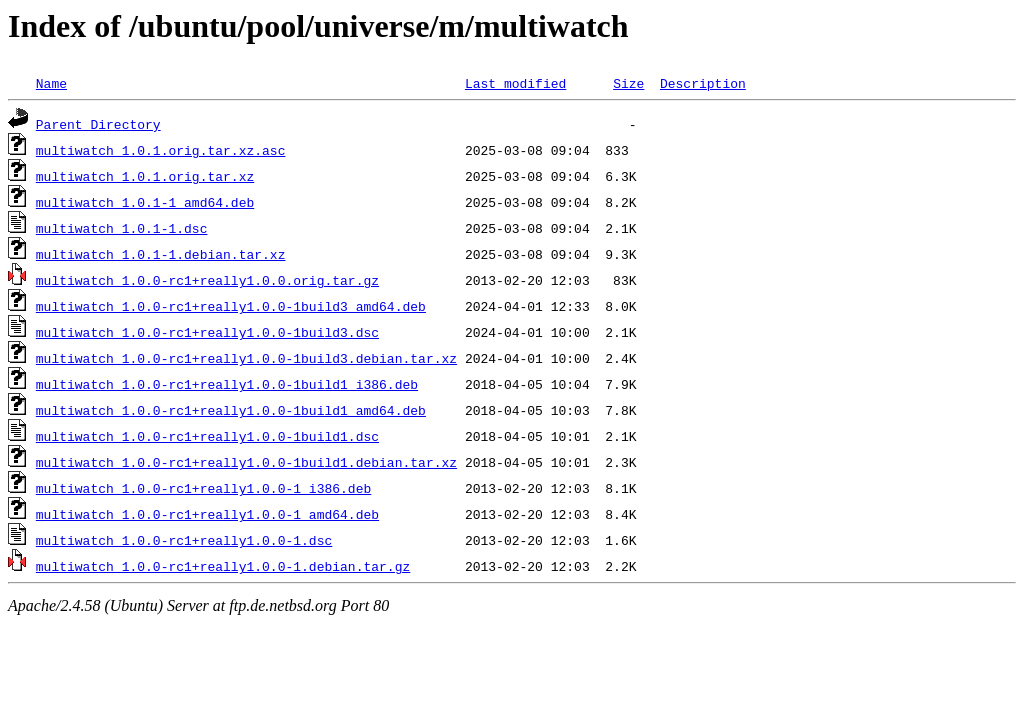 The height and width of the screenshot is (720, 1024). I want to click on multiwatch_1.0.1.orig.tar.xz.asc, so click(161, 150).